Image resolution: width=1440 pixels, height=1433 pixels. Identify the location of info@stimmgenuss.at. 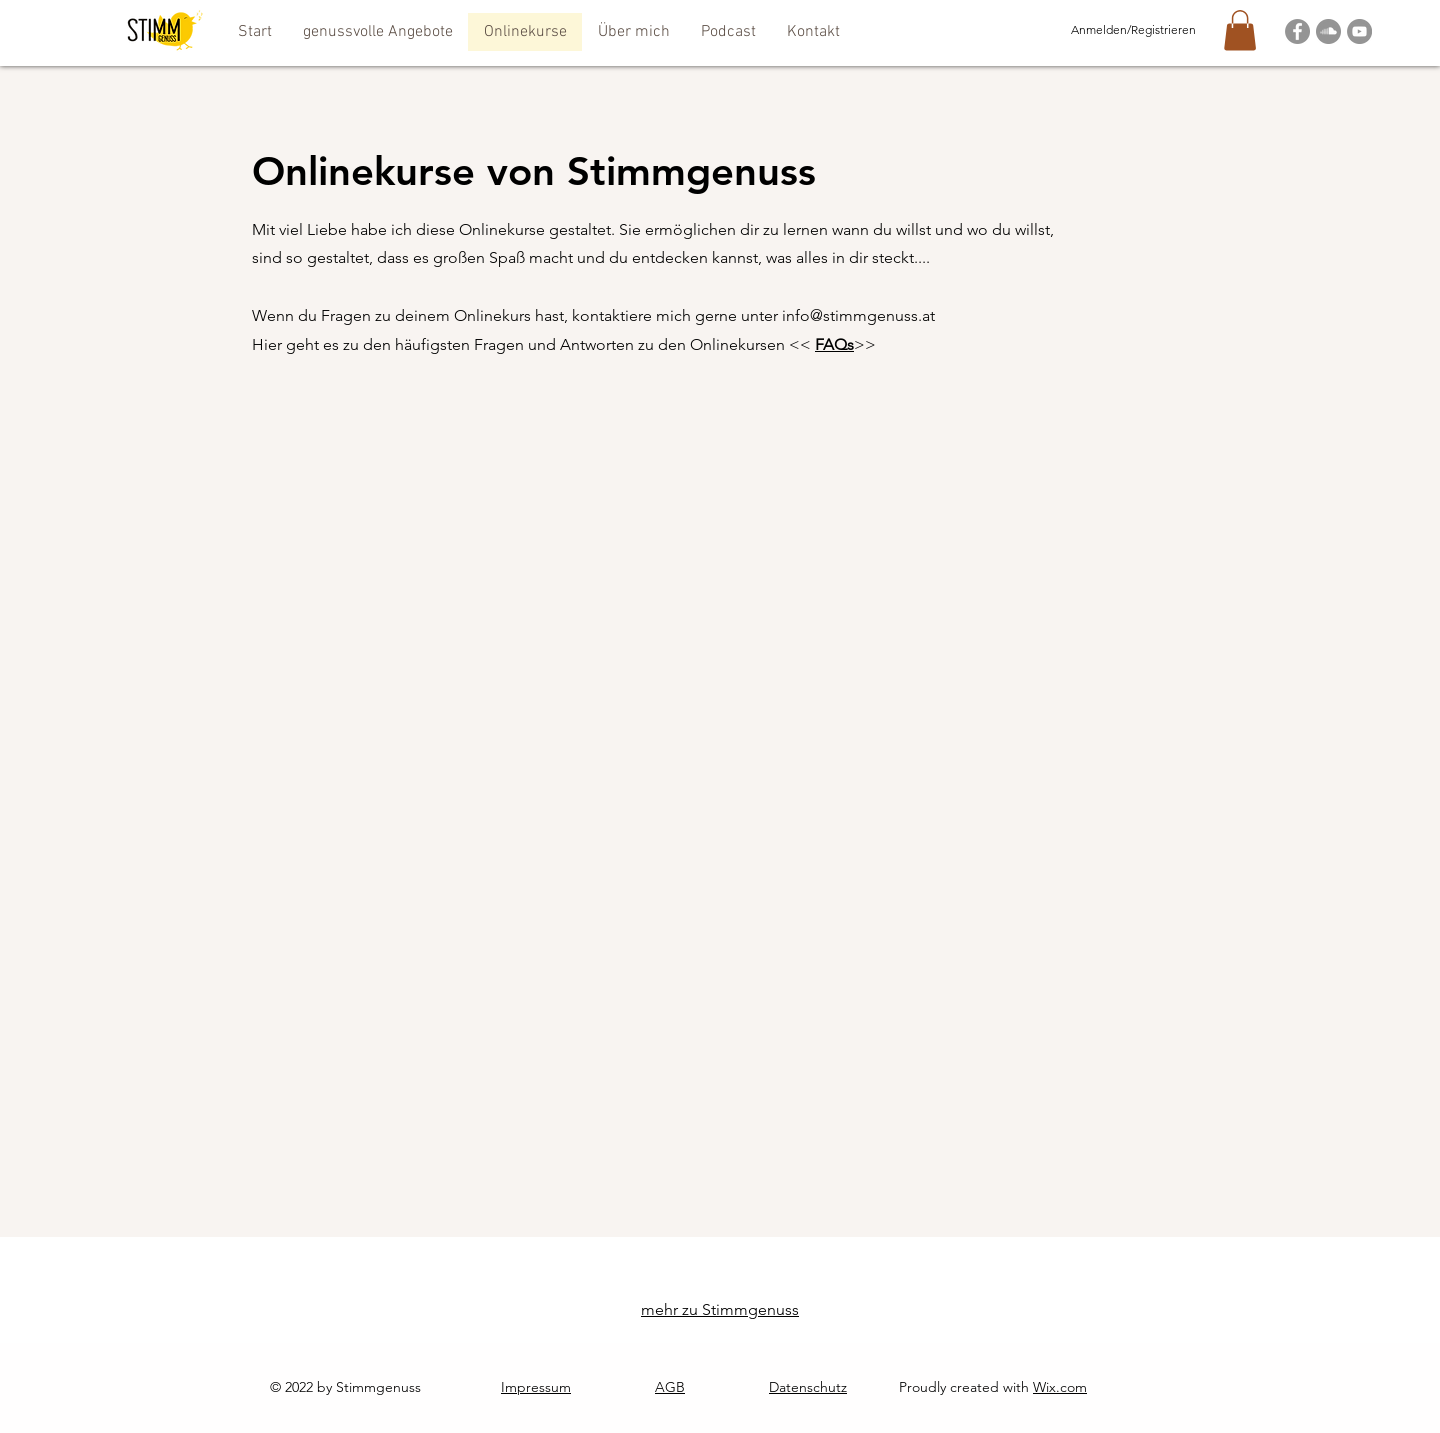
(858, 315).